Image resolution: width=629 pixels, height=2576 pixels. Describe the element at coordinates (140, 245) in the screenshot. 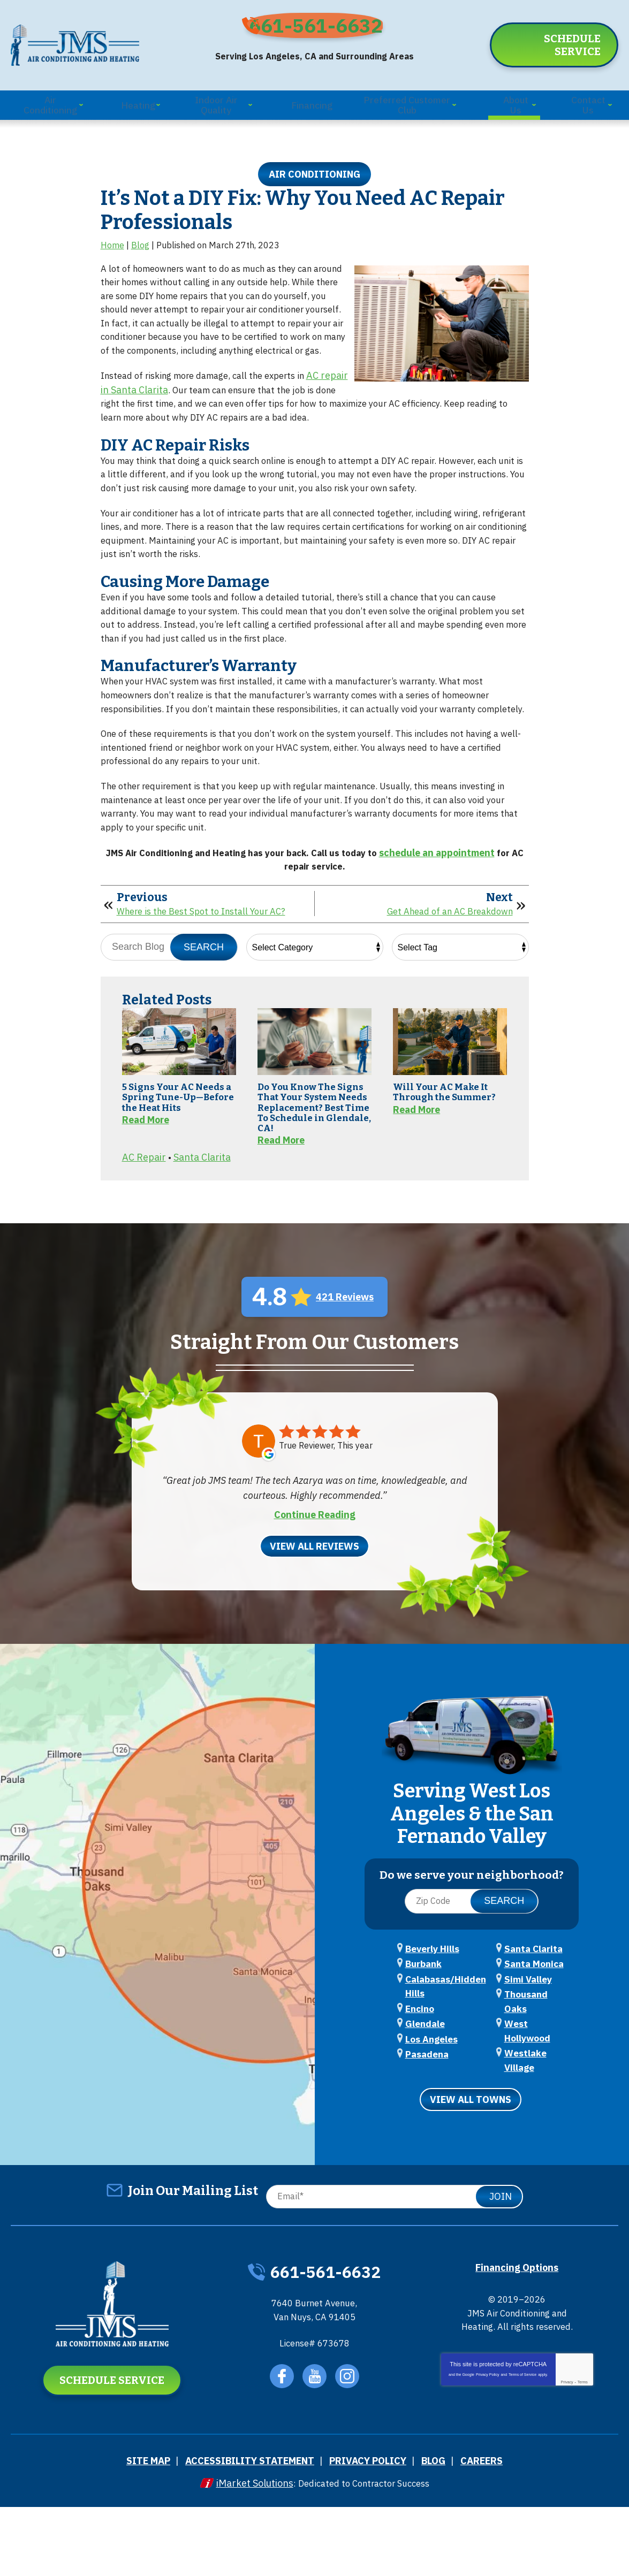

I see `Blog` at that location.